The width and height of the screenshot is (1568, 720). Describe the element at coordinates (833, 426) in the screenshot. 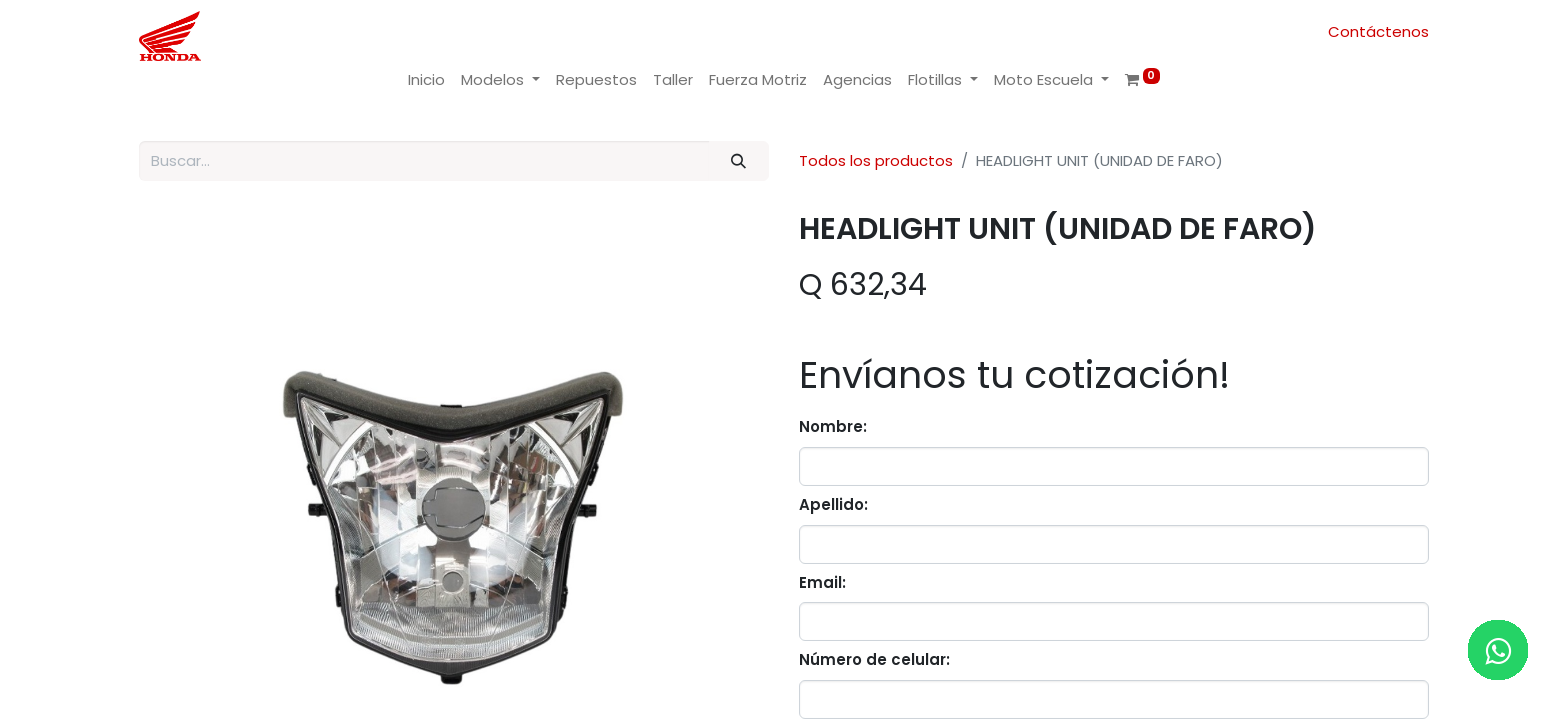

I see `Nombre:` at that location.